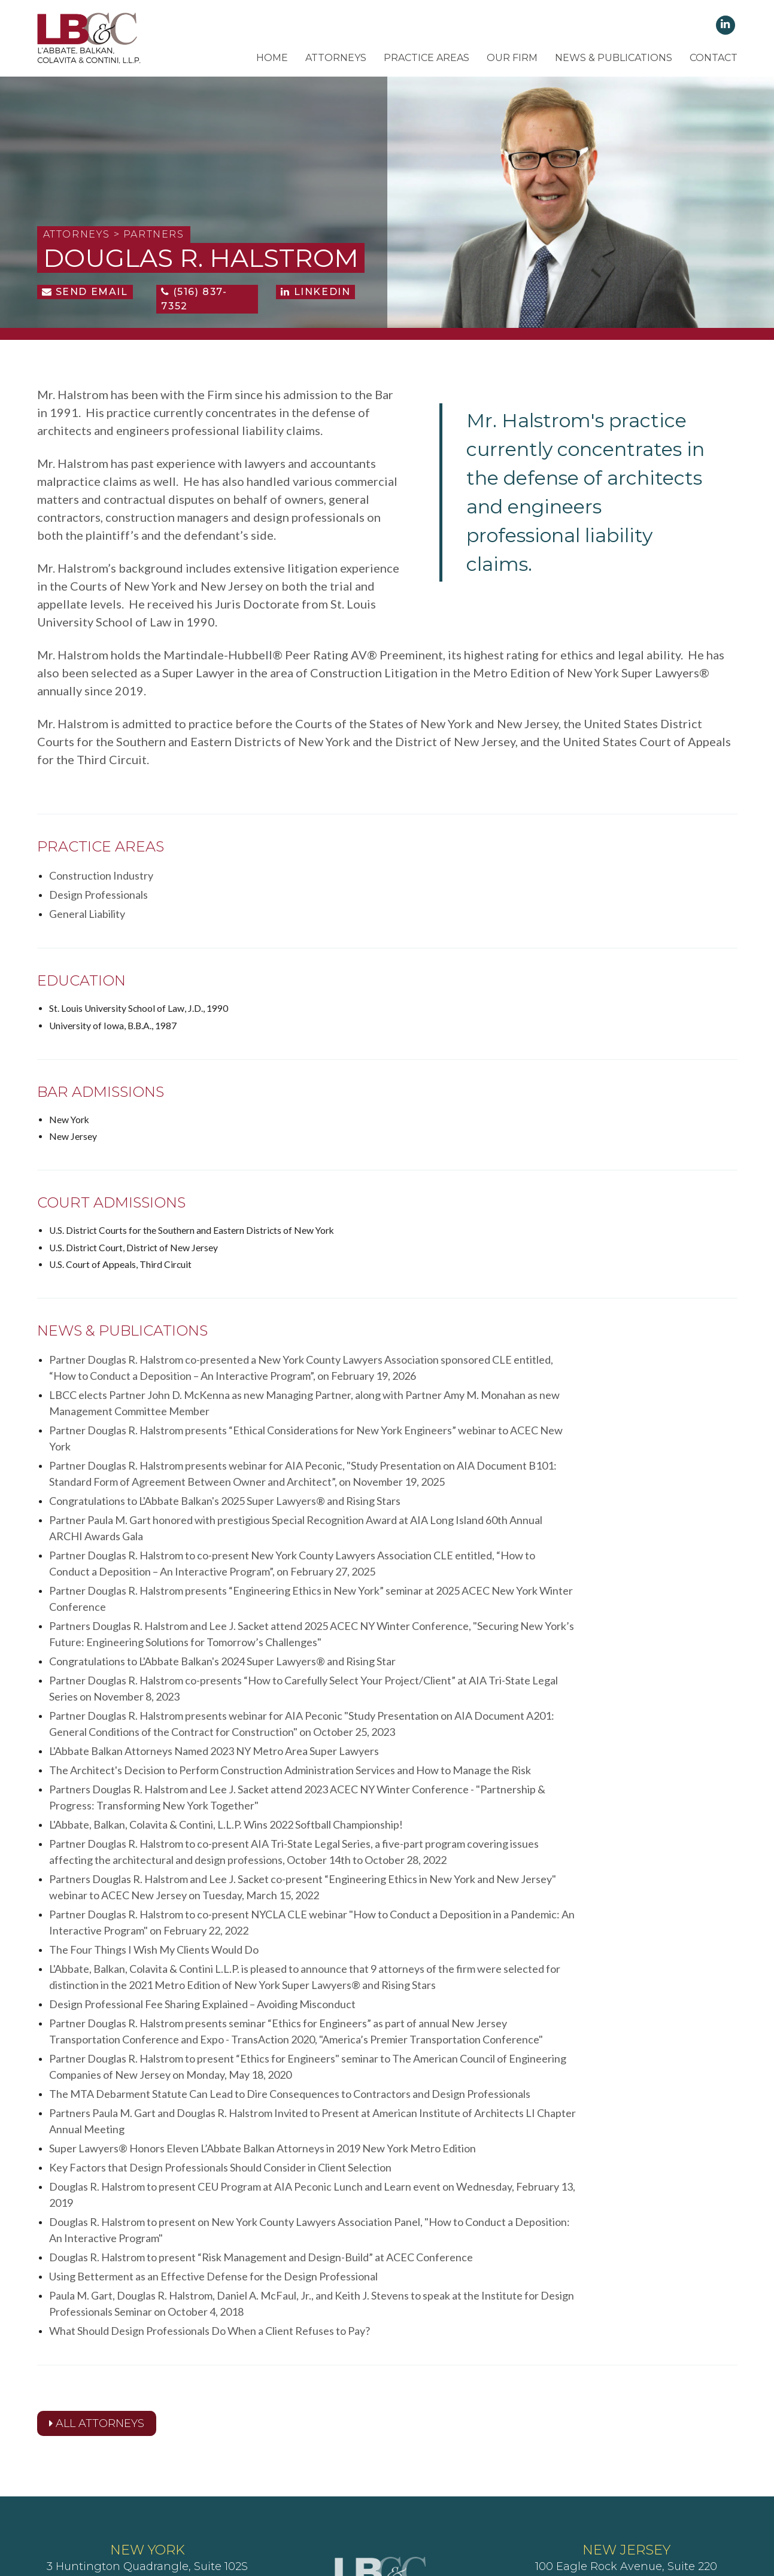  Describe the element at coordinates (202, 1883) in the screenshot. I see `Design Professional Fee Sharing Explained – Avoiding Misconduct` at that location.